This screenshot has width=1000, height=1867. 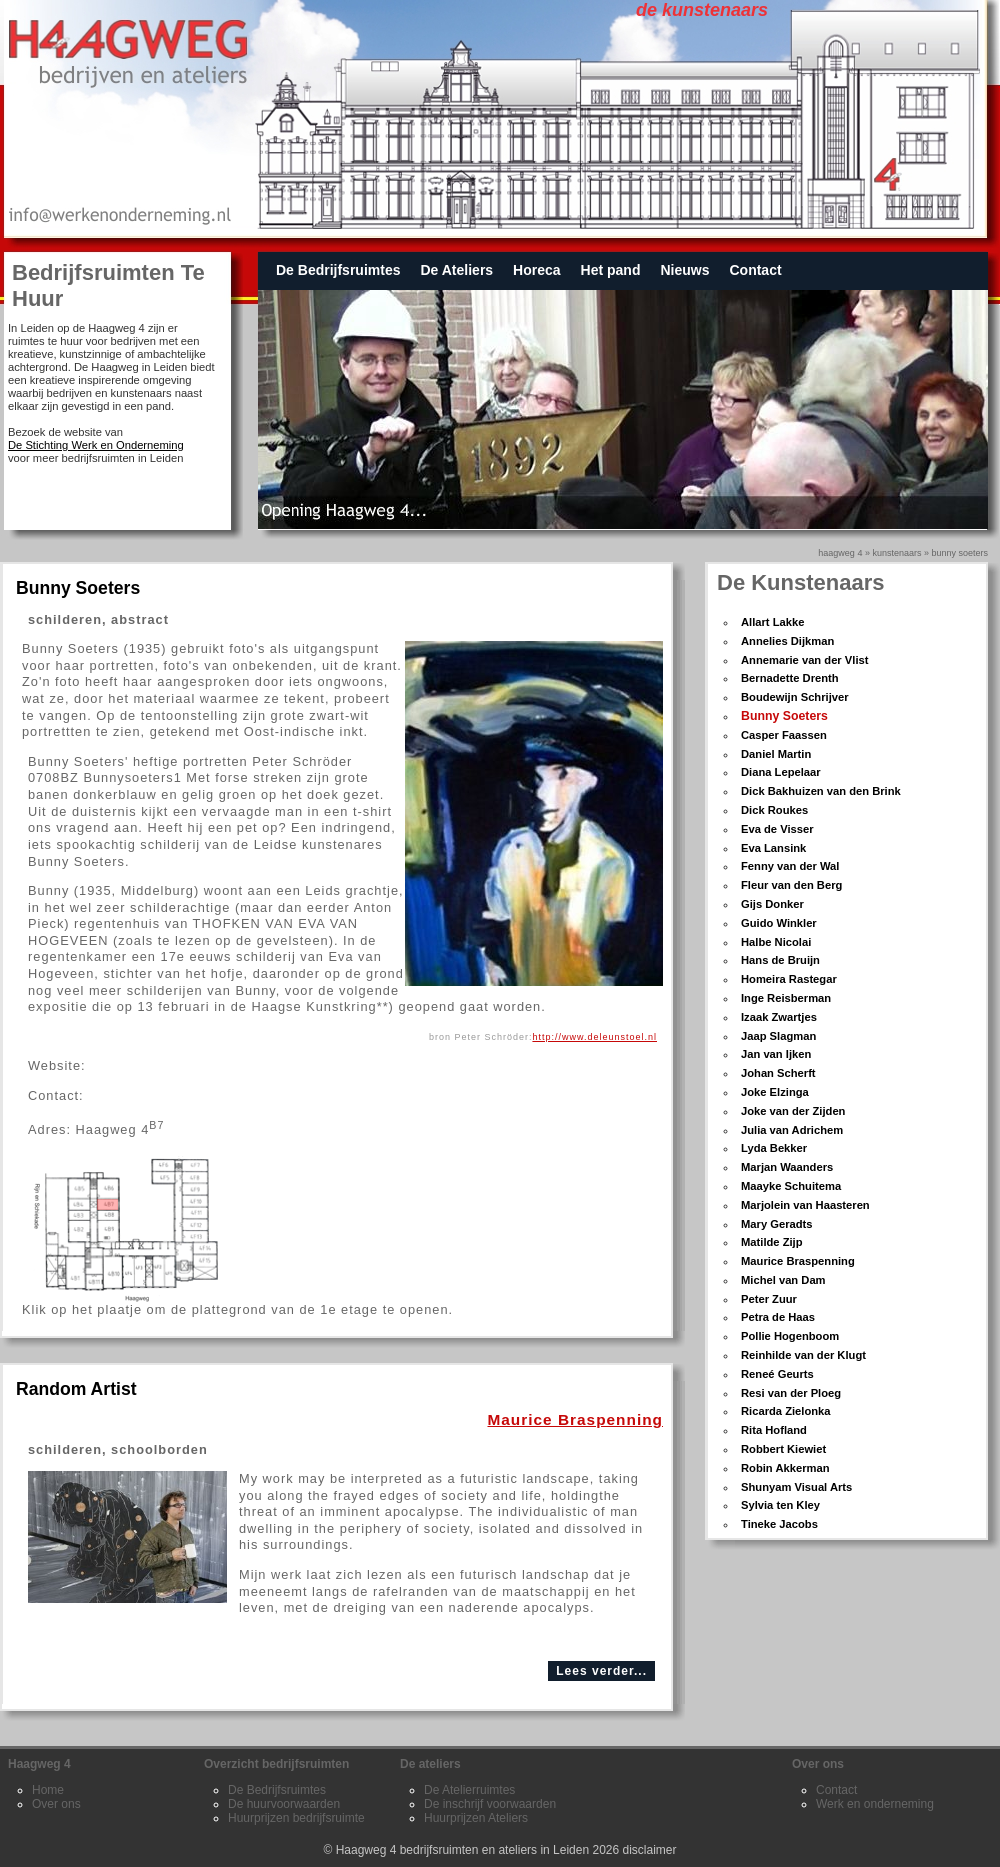 What do you see at coordinates (601, 1671) in the screenshot?
I see `Lees verder...` at bounding box center [601, 1671].